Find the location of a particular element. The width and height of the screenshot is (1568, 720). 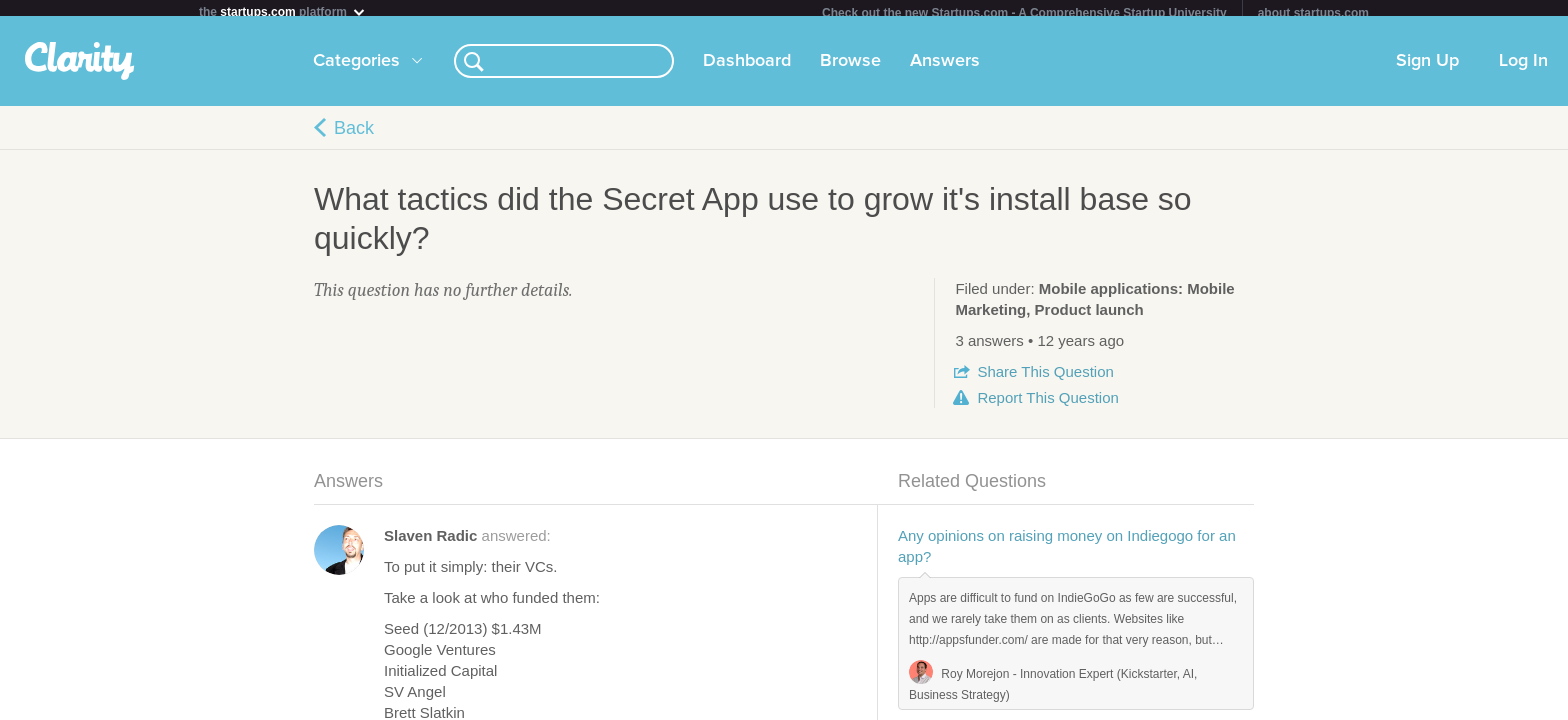

Report is located at coordinates (1047, 405).